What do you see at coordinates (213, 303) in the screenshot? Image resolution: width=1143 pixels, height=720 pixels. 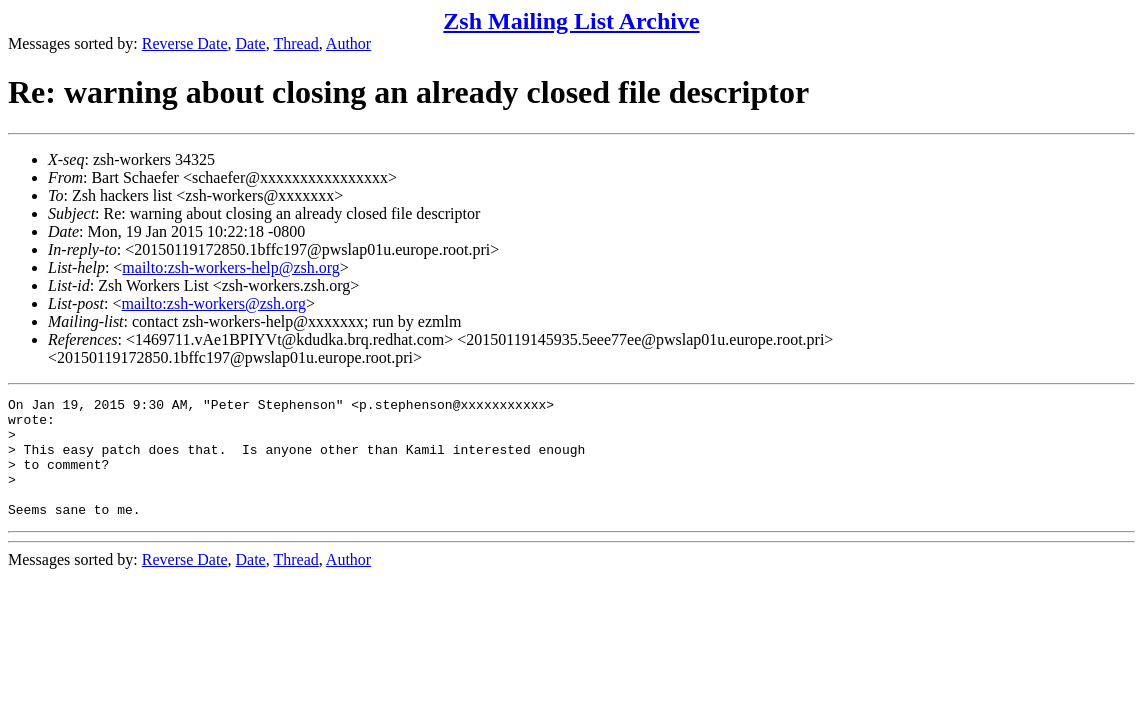 I see `mailto:zsh-workers@zsh.org` at bounding box center [213, 303].